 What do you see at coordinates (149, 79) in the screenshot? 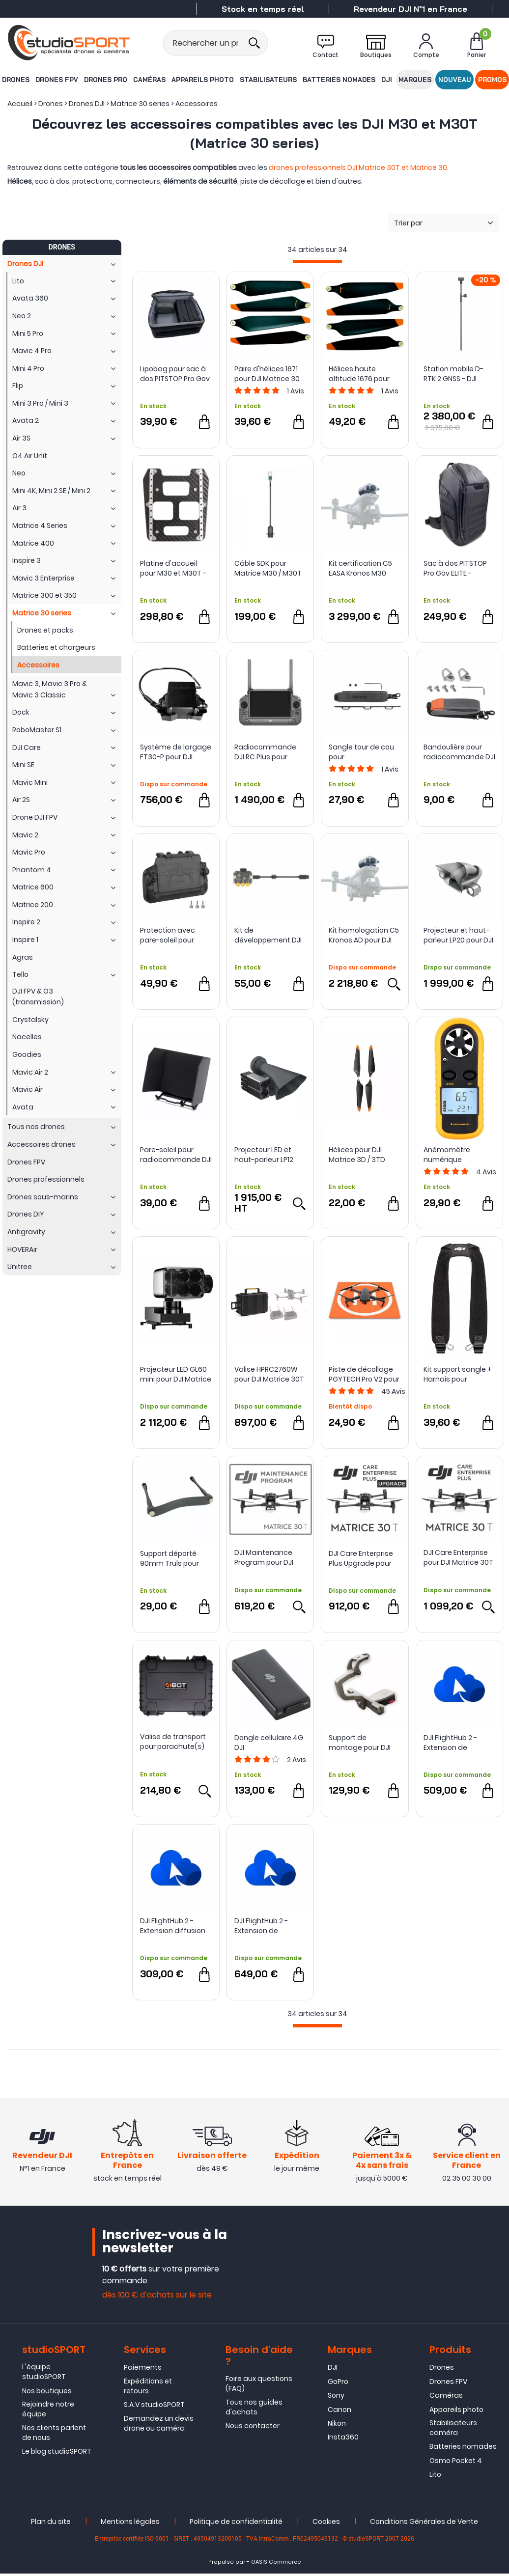
I see `Caméras` at bounding box center [149, 79].